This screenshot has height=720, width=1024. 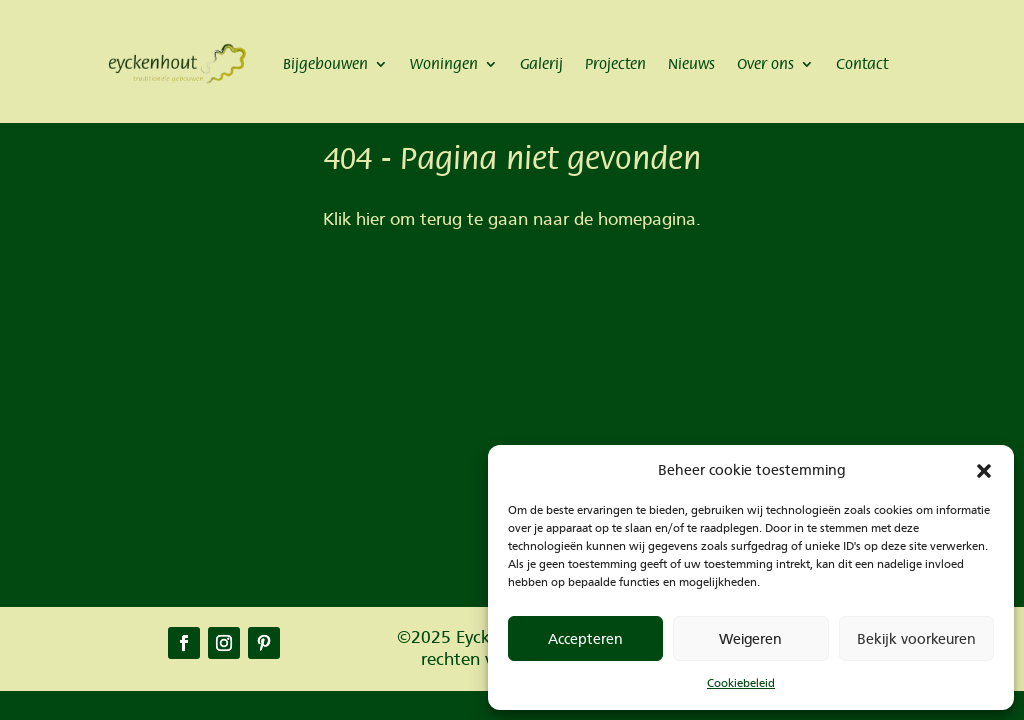 I want to click on Projecten, so click(x=615, y=64).